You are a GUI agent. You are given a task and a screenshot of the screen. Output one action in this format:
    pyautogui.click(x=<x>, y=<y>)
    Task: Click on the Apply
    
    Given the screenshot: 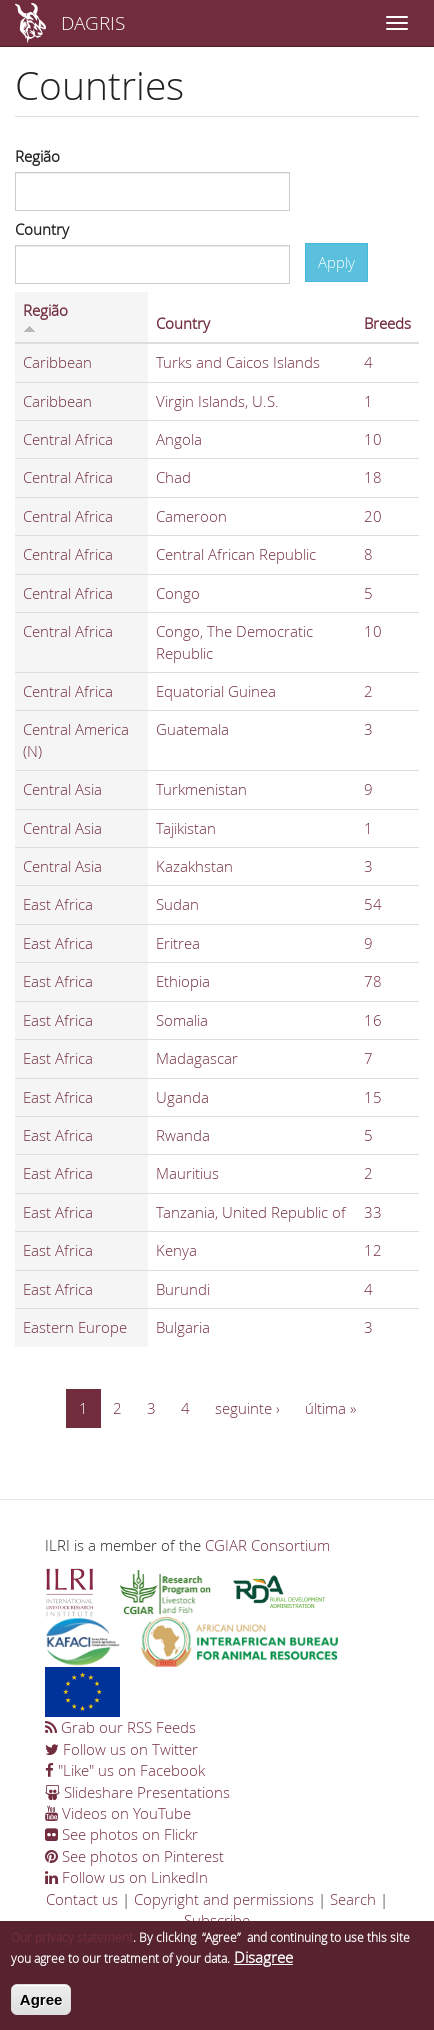 What is the action you would take?
    pyautogui.click(x=336, y=262)
    